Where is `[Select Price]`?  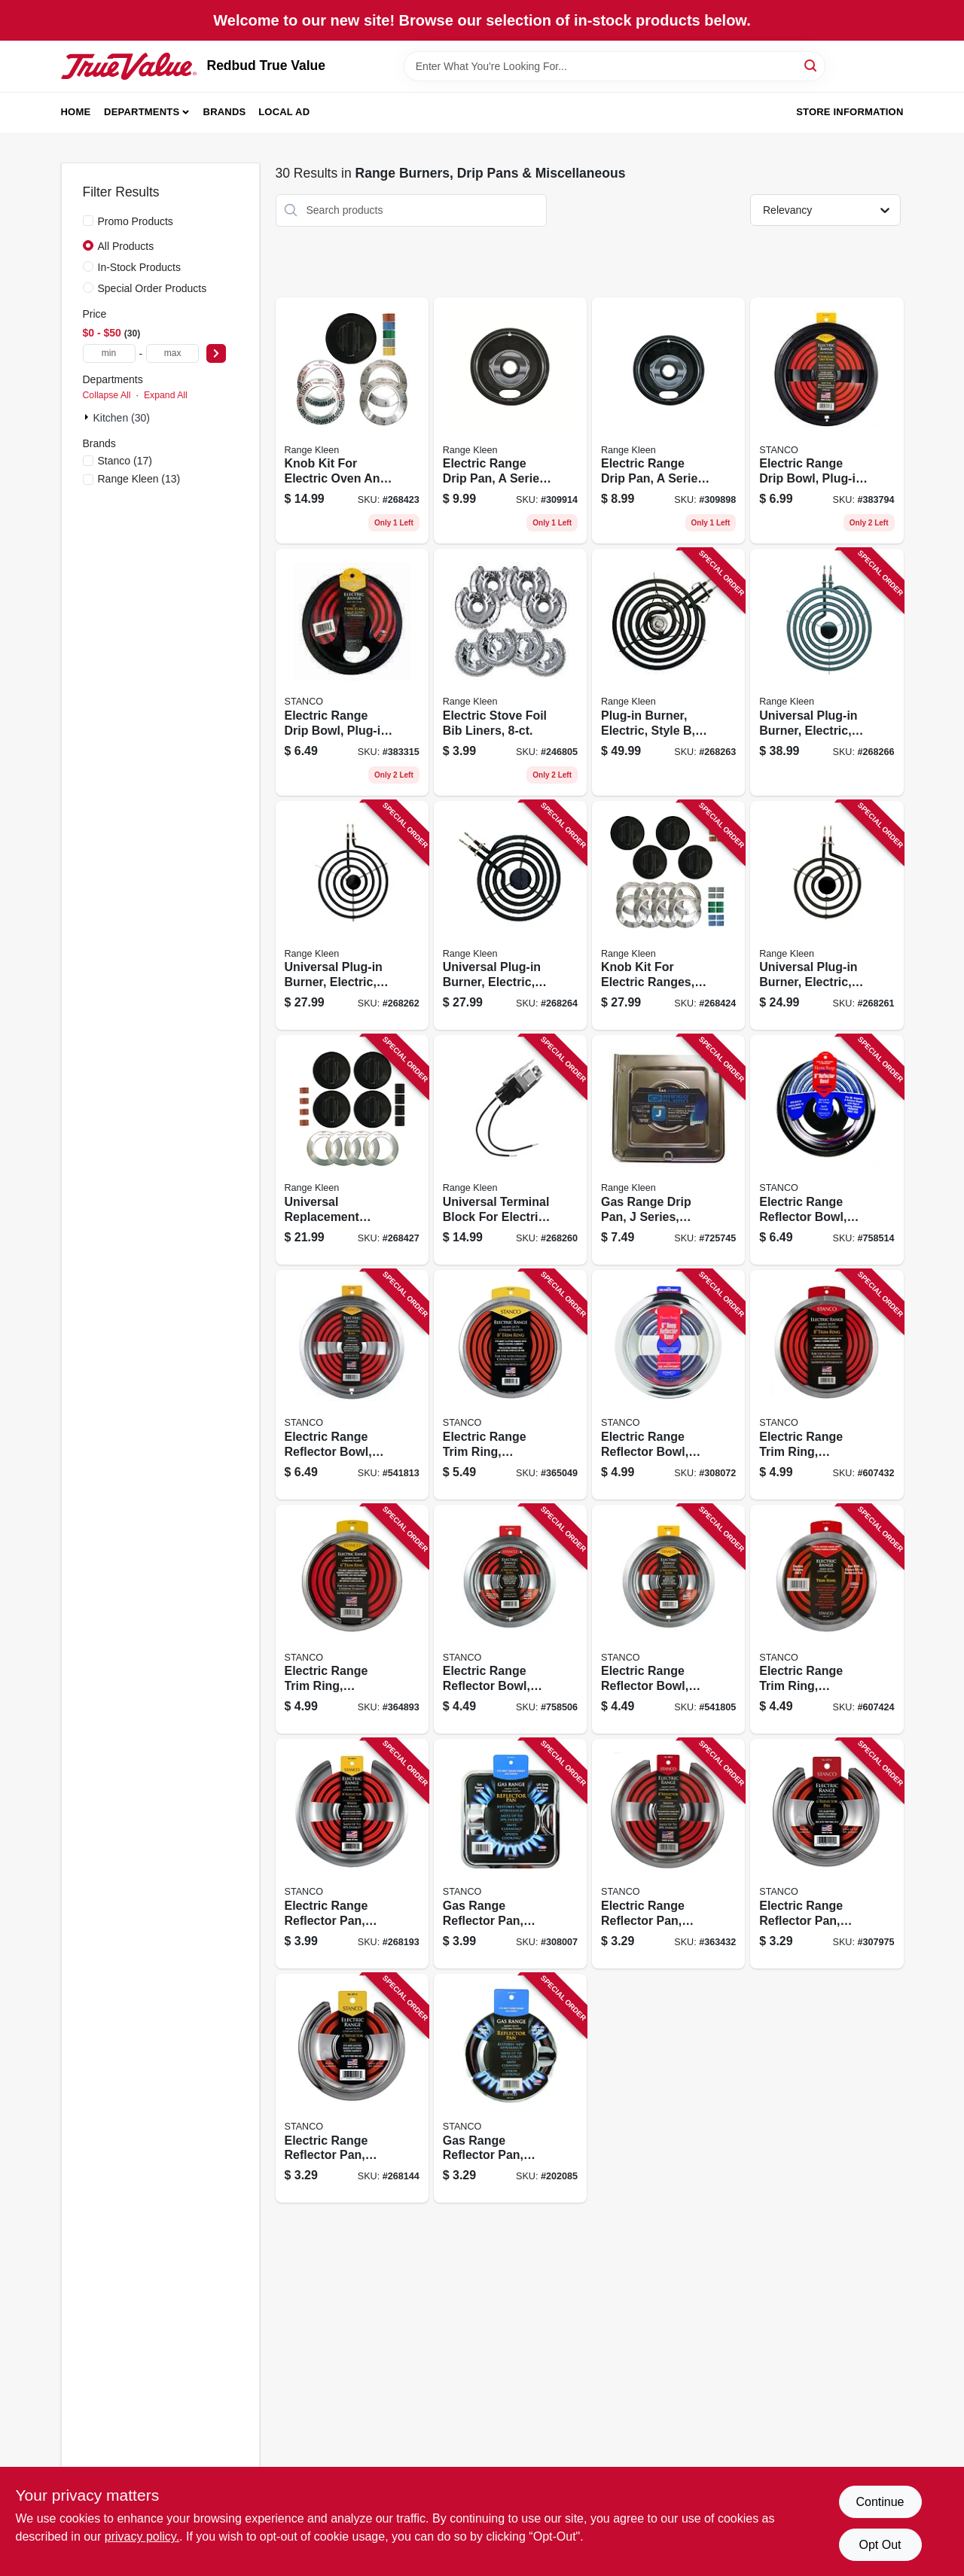 [Select Price] is located at coordinates (216, 353).